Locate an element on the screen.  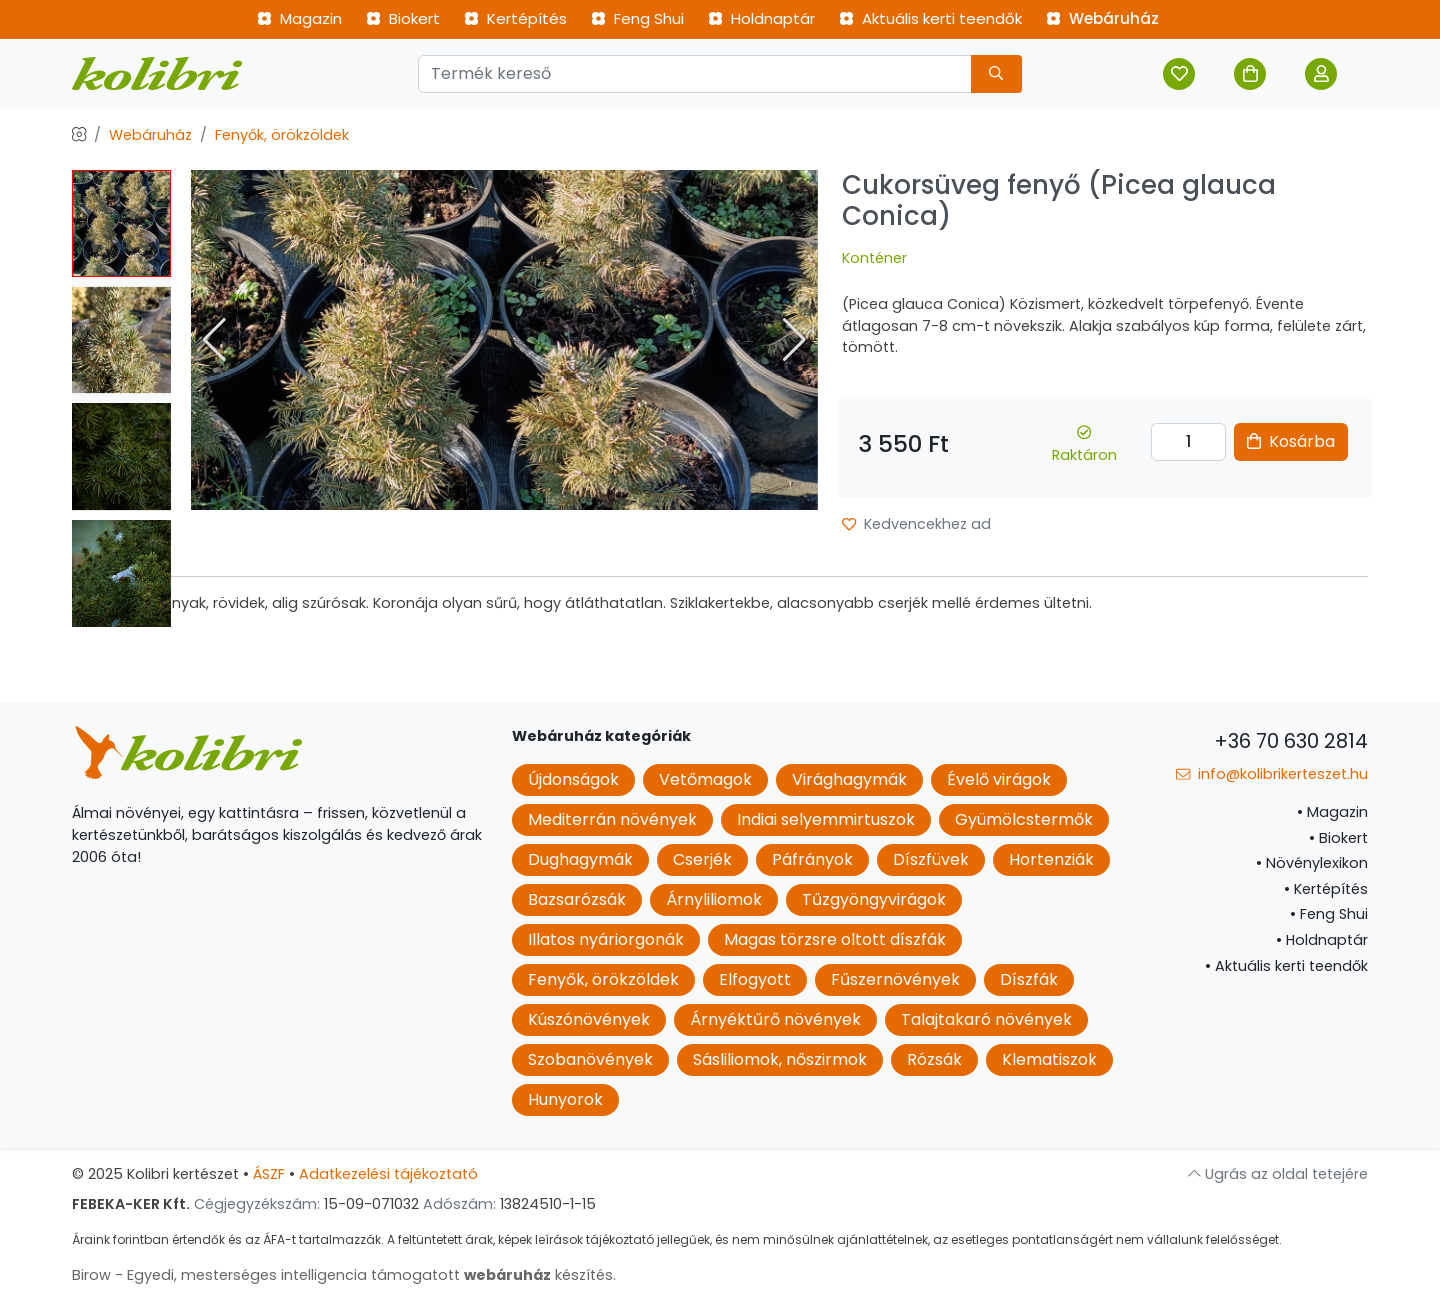
Fűszernövények is located at coordinates (895, 979).